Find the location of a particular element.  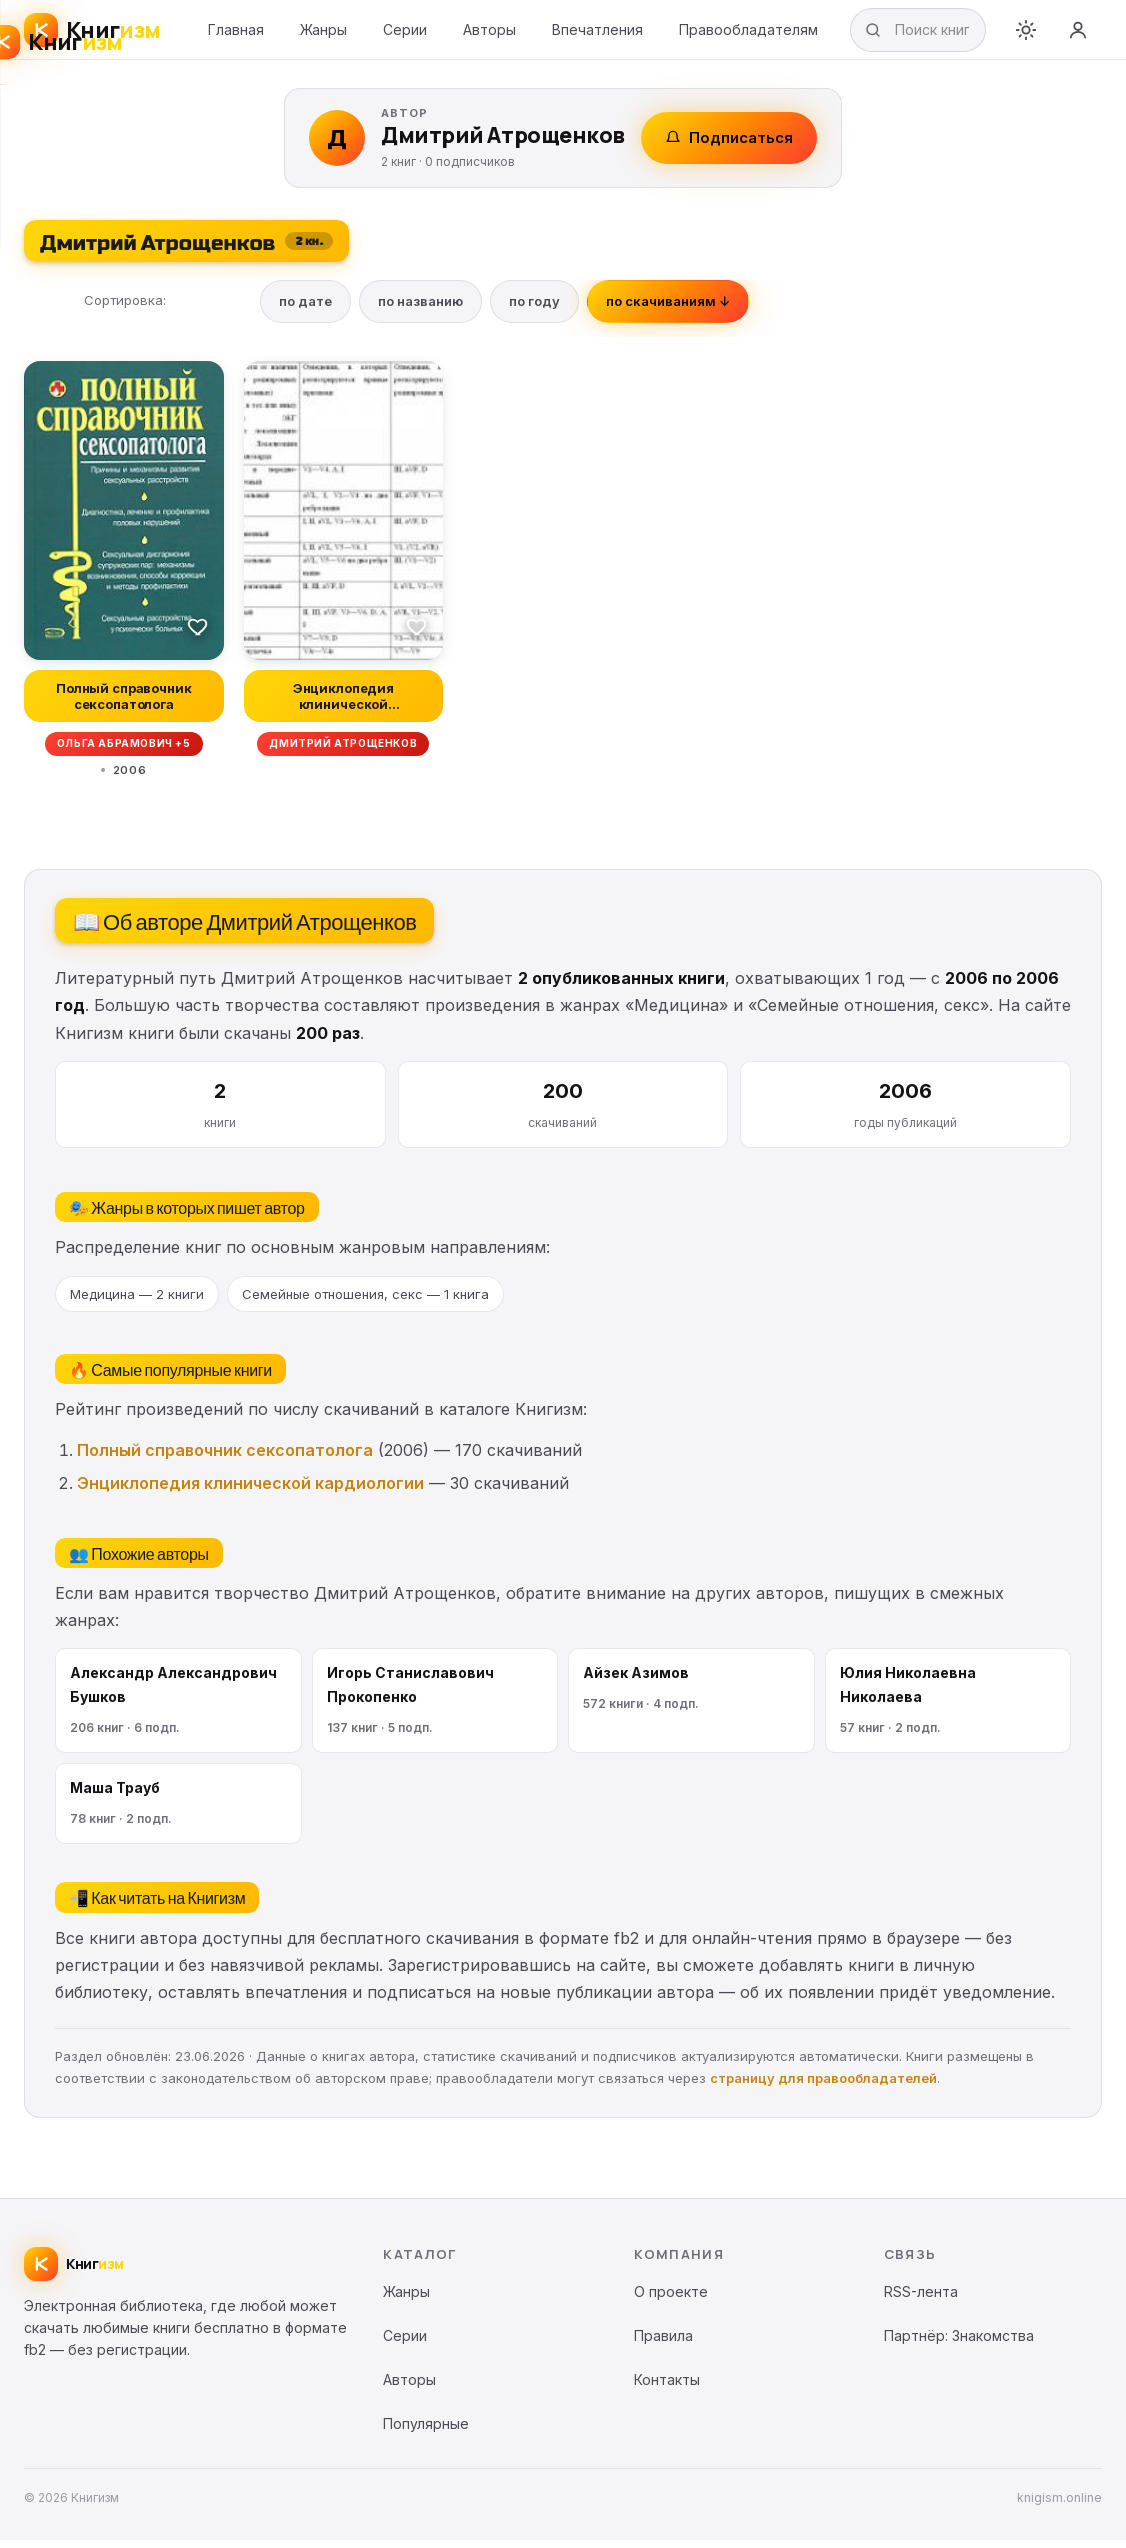

Полный справочник сексопатолога is located at coordinates (225, 1458).